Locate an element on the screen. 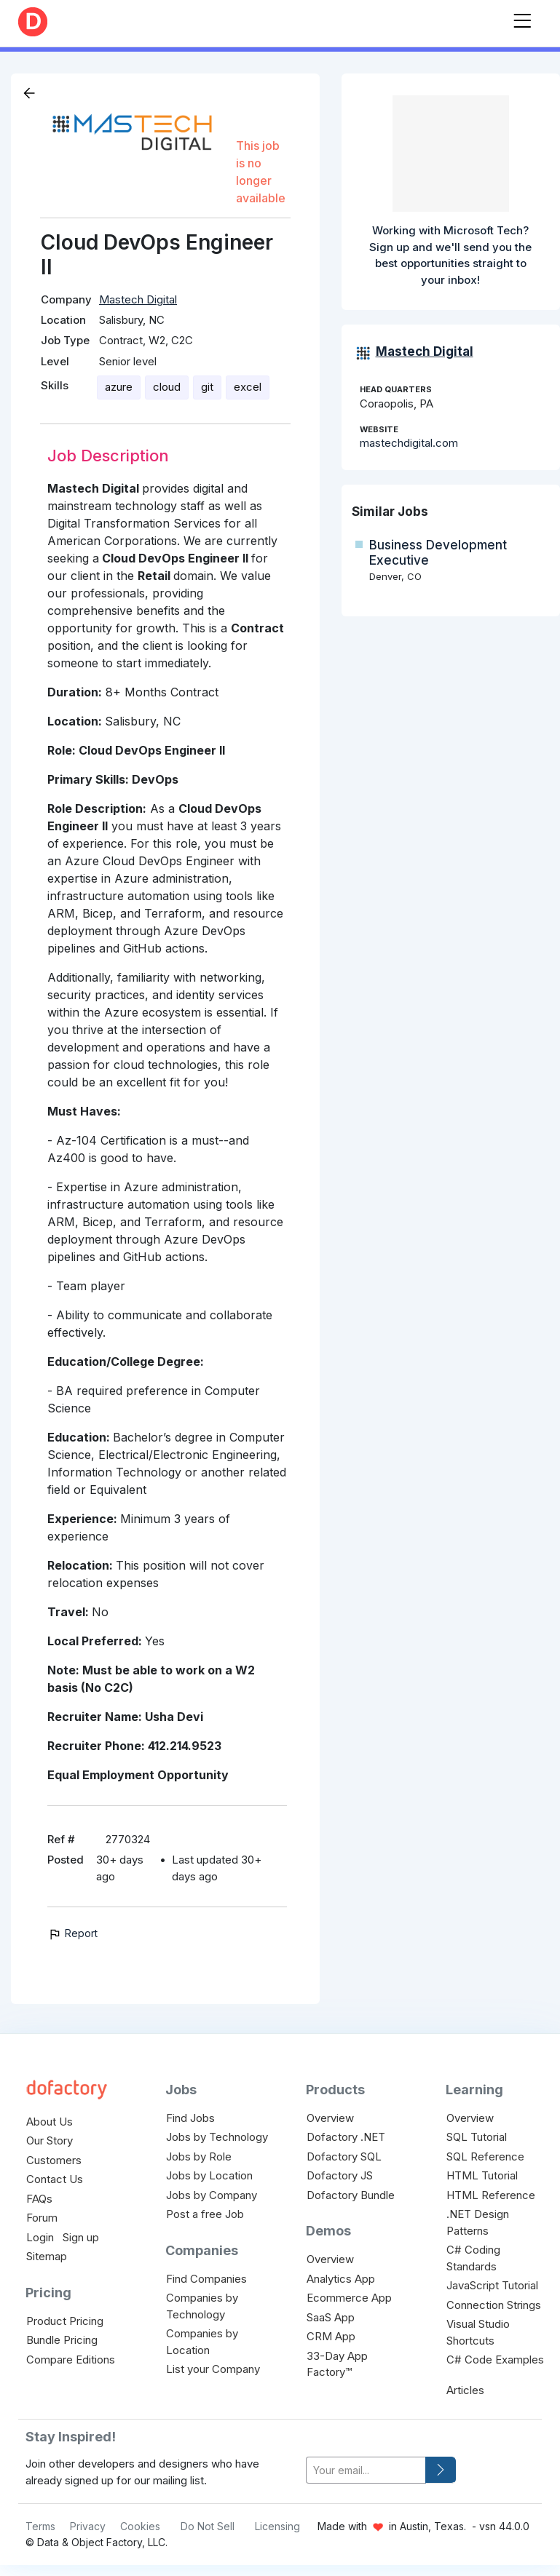  Report is located at coordinates (72, 1933).